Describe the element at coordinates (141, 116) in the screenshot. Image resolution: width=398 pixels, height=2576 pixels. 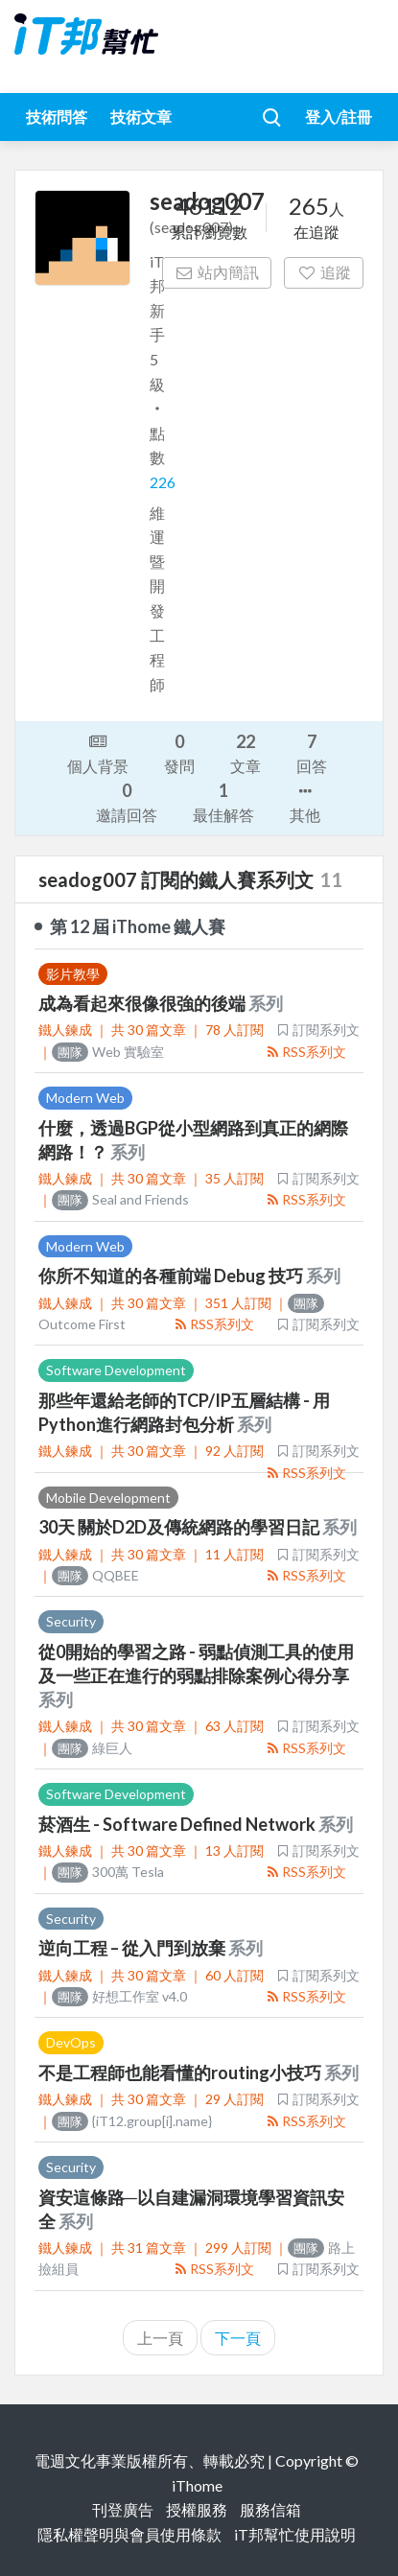
I see `技術文章` at that location.